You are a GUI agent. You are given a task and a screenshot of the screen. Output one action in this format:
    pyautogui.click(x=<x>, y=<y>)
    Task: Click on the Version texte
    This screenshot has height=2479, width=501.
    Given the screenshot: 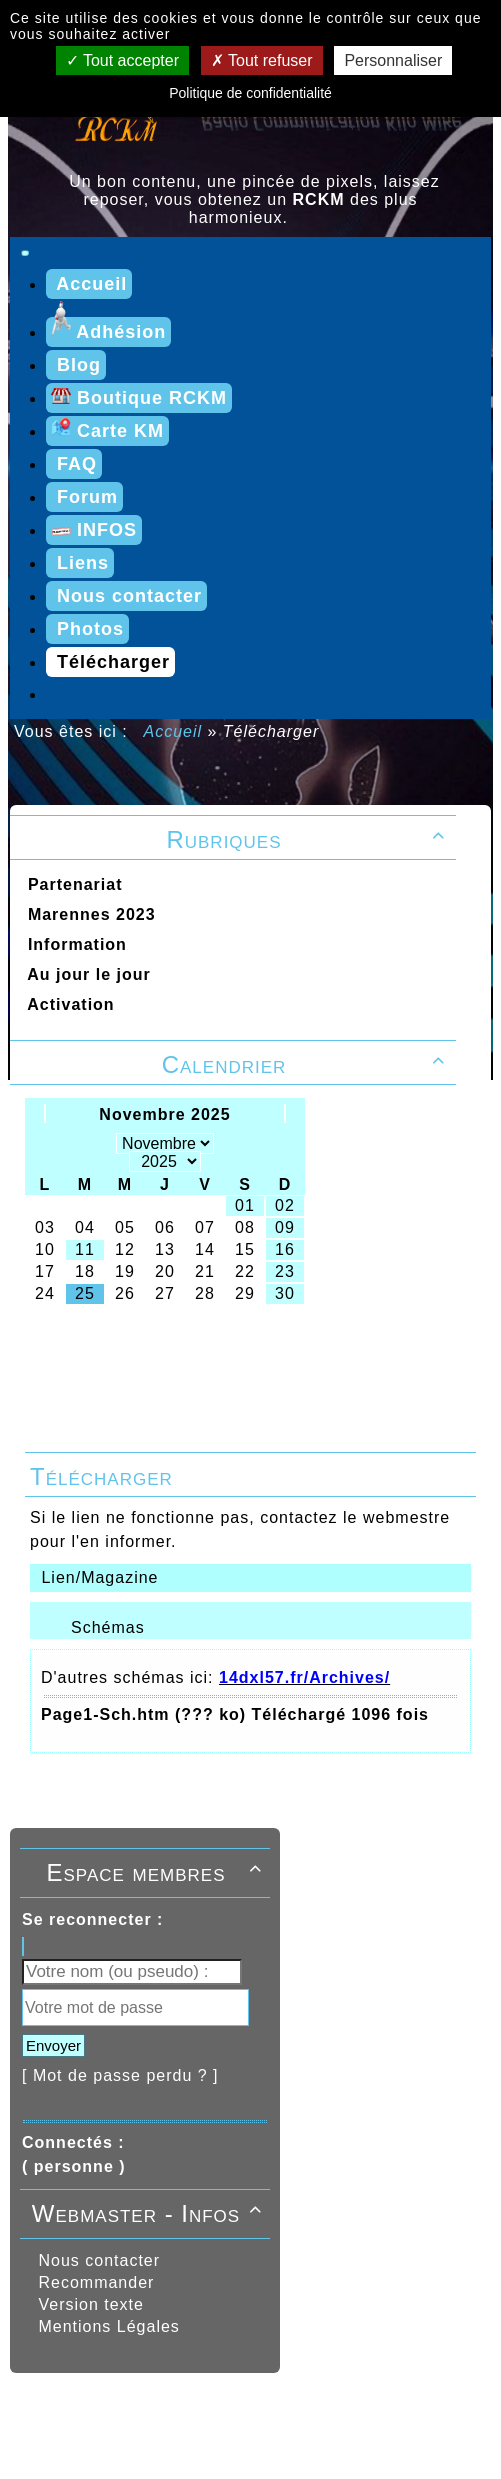 What is the action you would take?
    pyautogui.click(x=88, y=2304)
    